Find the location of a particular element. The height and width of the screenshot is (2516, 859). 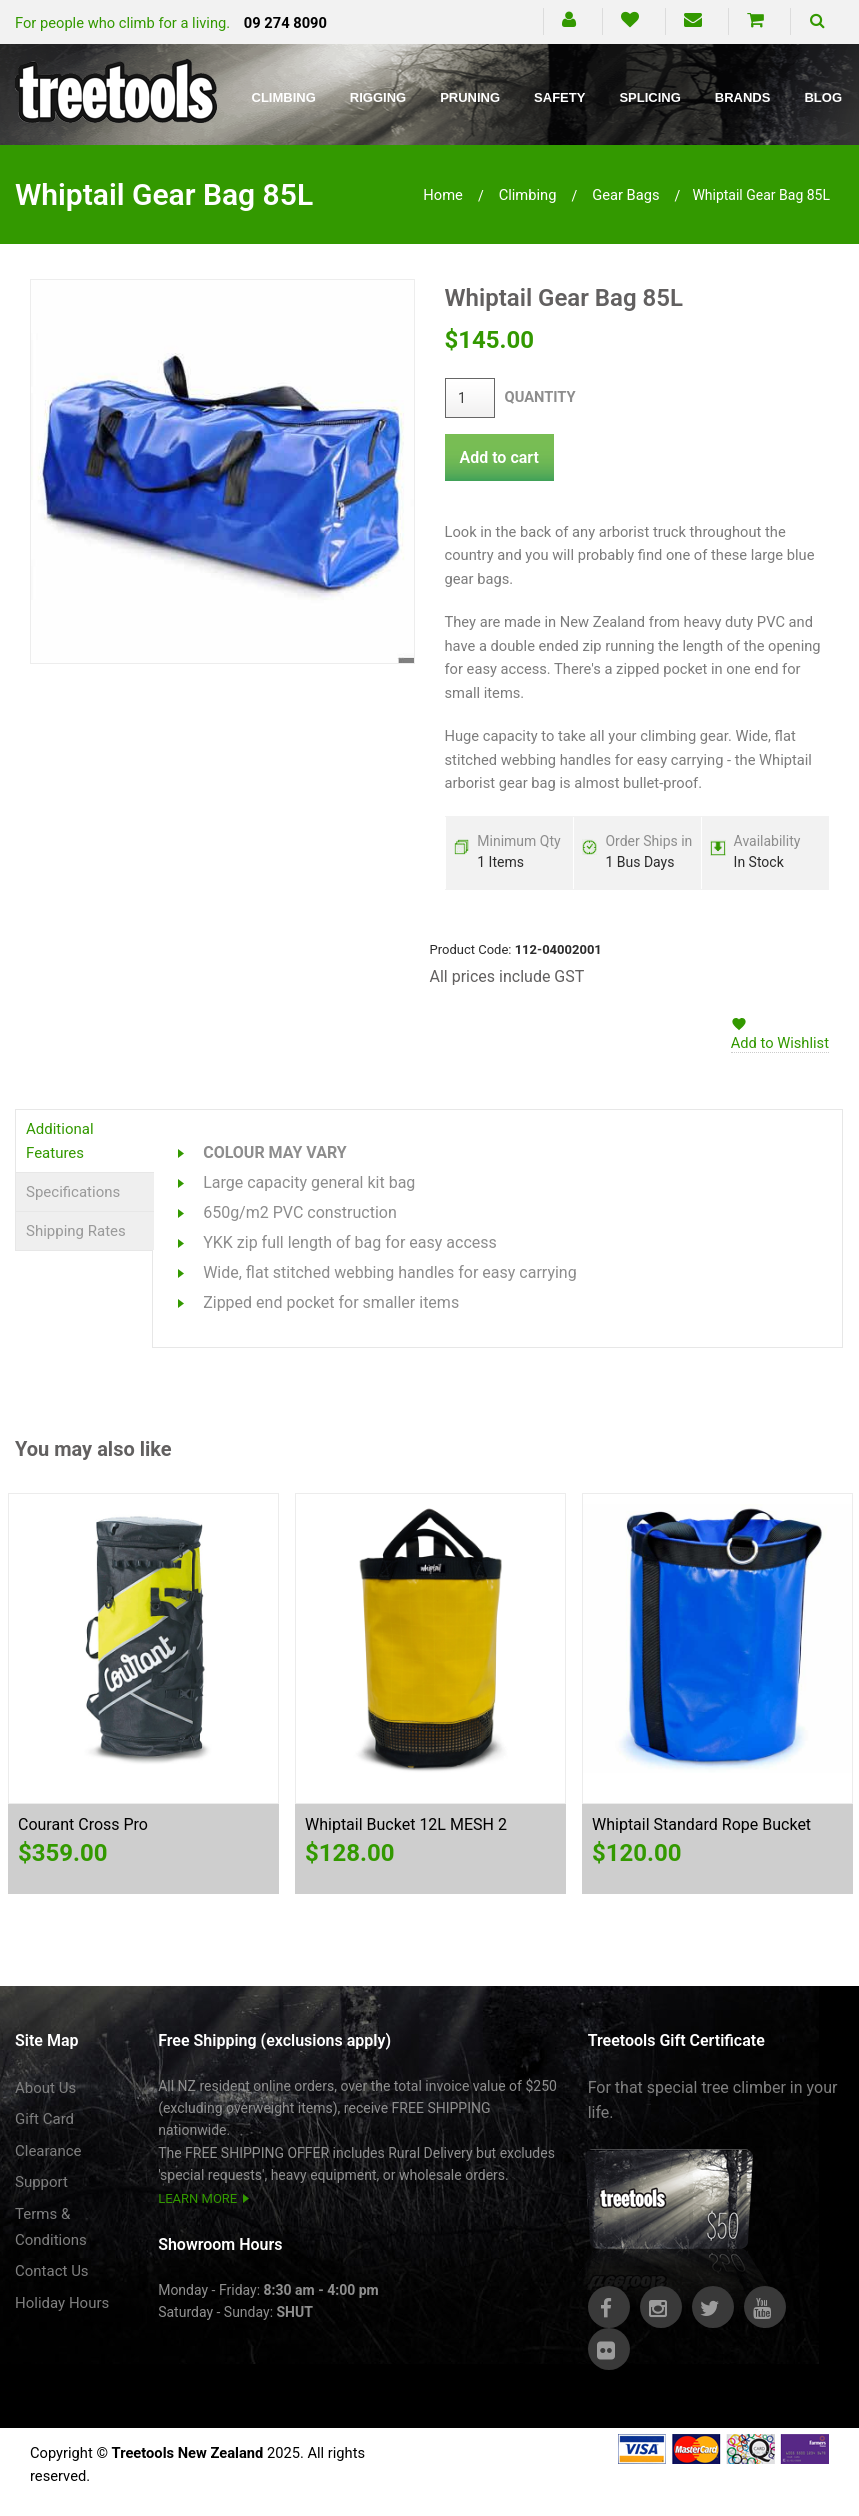

Safety is located at coordinates (559, 97).